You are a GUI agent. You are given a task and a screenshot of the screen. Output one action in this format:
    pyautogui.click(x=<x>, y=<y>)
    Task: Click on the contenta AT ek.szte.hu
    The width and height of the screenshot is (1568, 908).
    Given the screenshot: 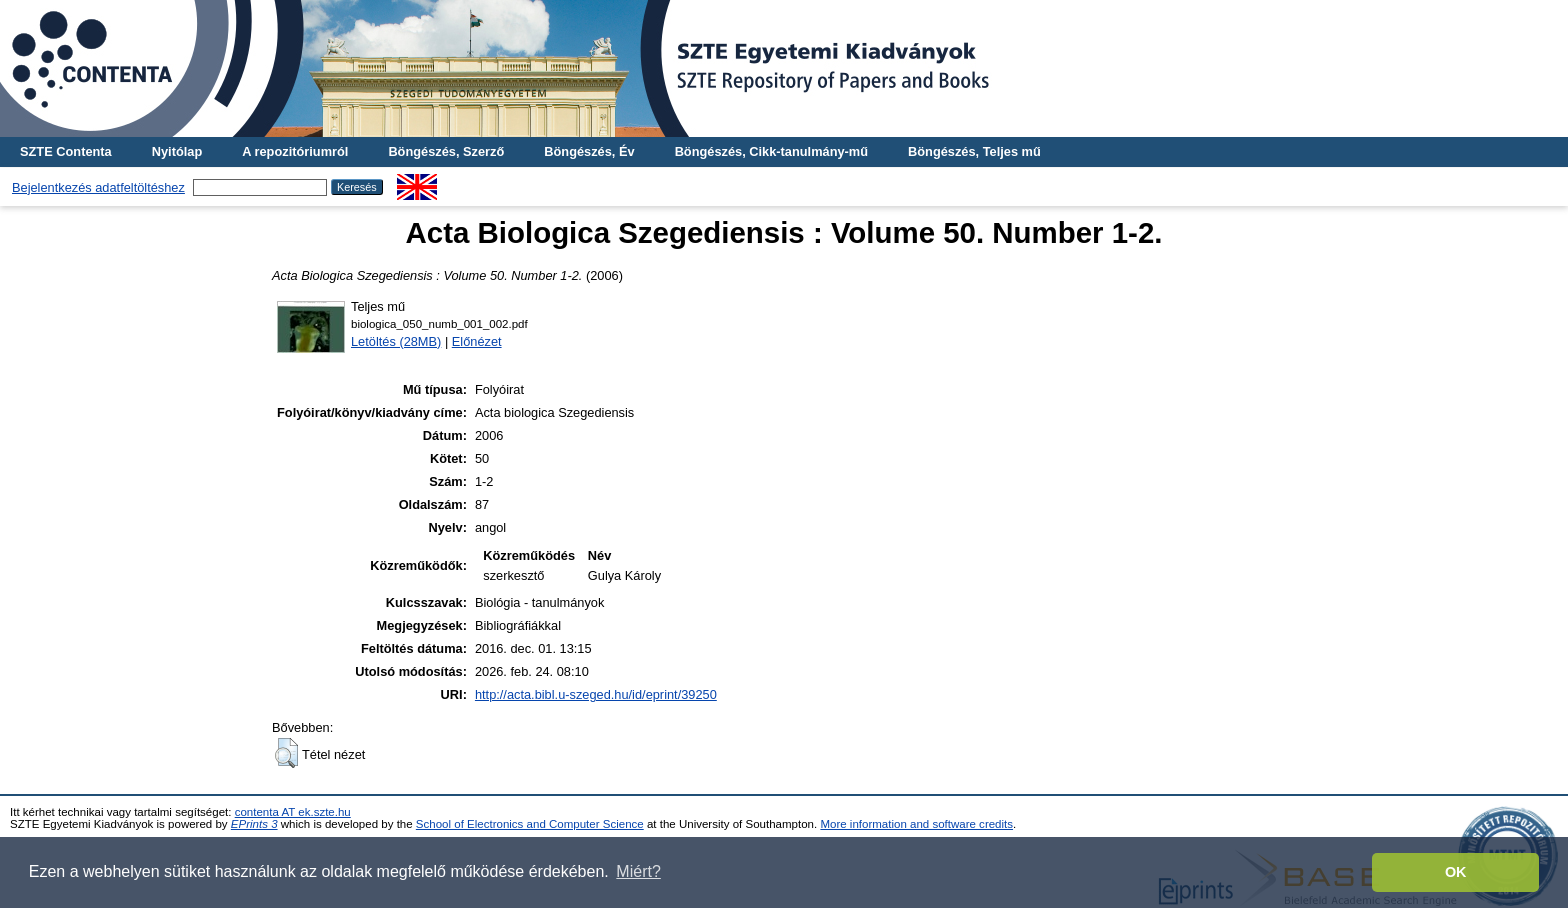 What is the action you would take?
    pyautogui.click(x=293, y=812)
    